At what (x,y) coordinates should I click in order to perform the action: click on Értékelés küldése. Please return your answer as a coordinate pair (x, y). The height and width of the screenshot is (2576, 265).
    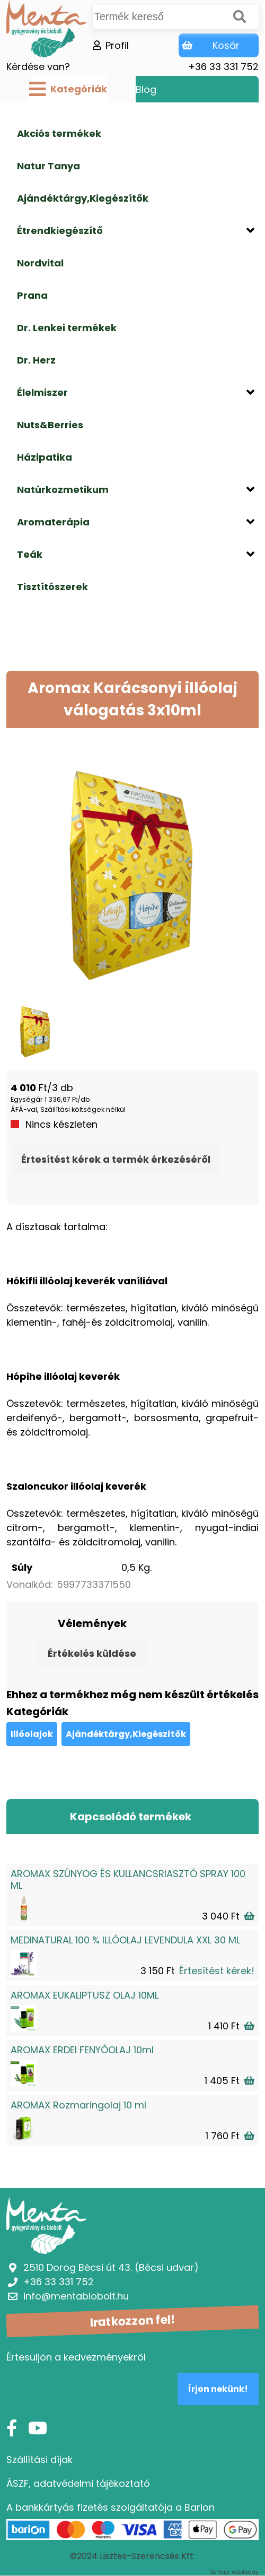
    Looking at the image, I should click on (92, 1653).